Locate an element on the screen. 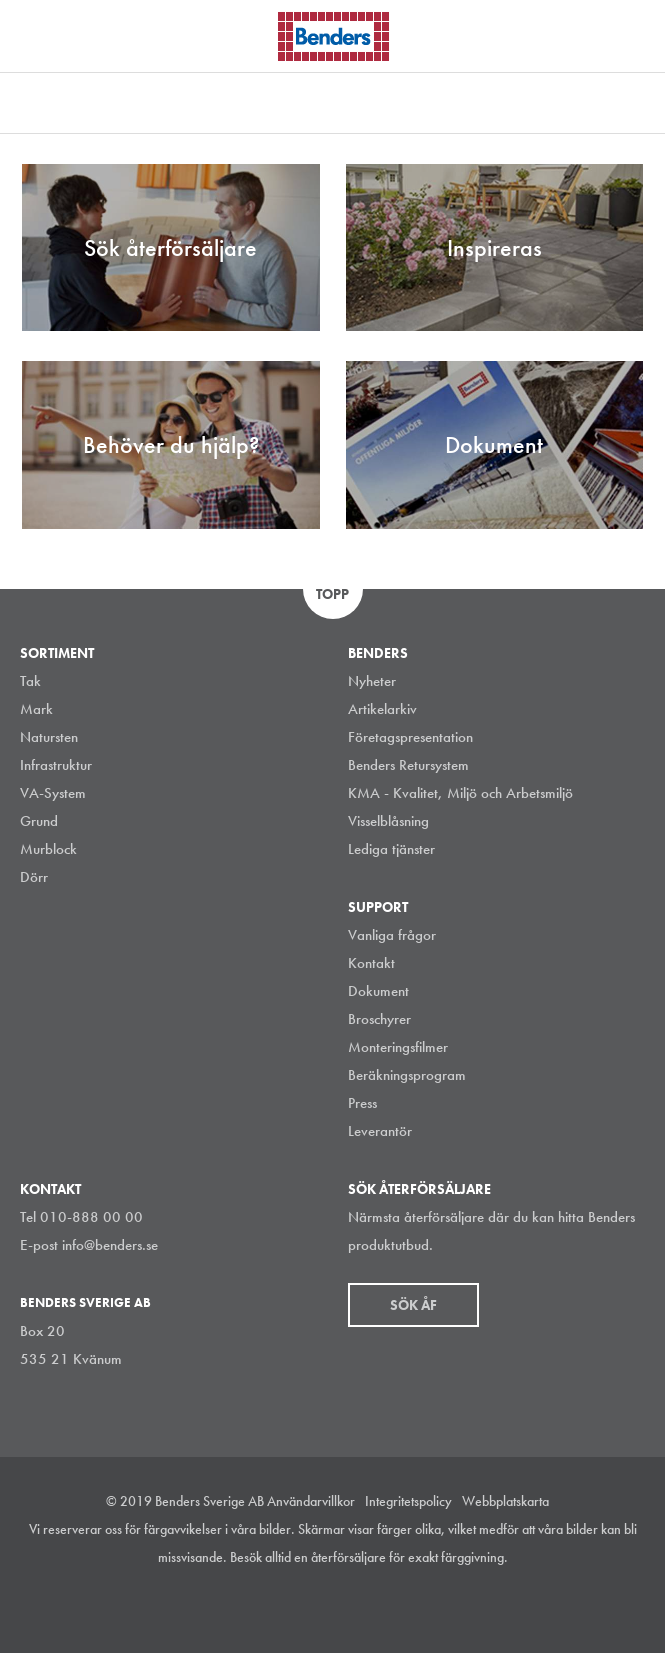 The width and height of the screenshot is (665, 1653). Sök åf is located at coordinates (413, 1305).